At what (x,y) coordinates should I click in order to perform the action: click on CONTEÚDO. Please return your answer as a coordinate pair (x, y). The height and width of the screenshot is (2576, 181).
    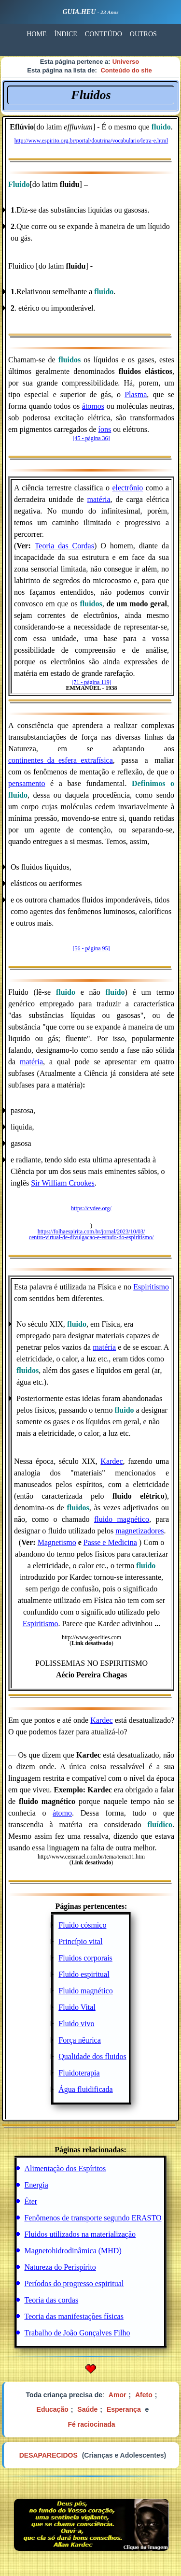
    Looking at the image, I should click on (103, 34).